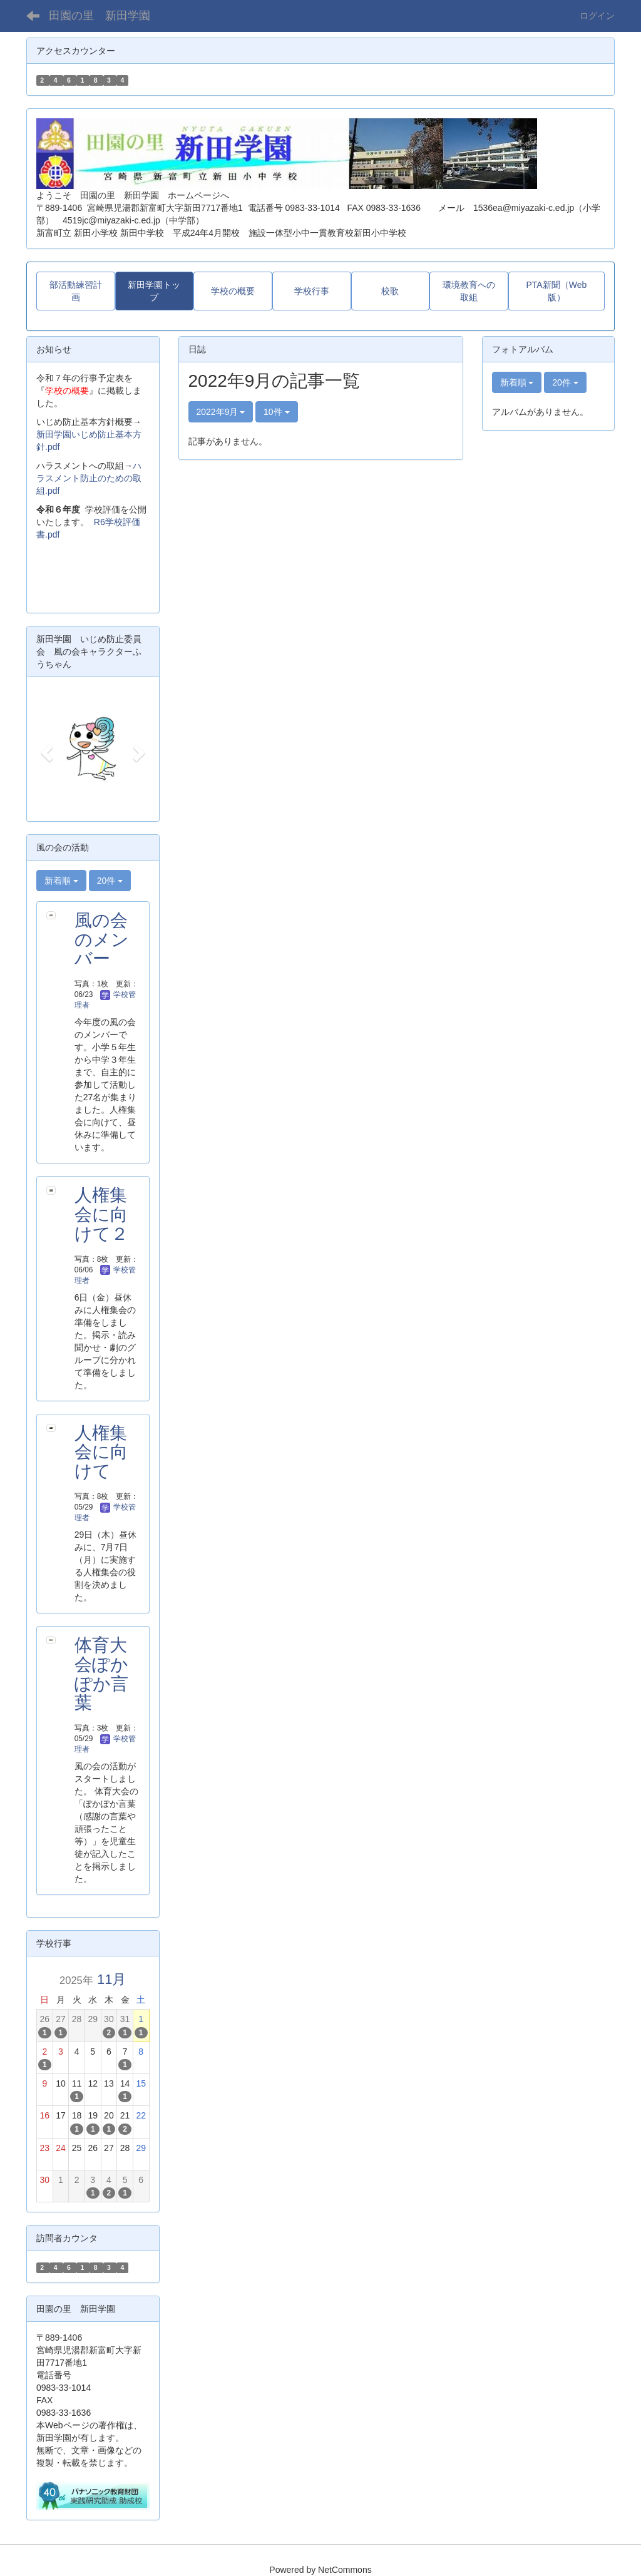 The image size is (641, 2576). What do you see at coordinates (99, 15) in the screenshot?
I see `田園の里 新田学園` at bounding box center [99, 15].